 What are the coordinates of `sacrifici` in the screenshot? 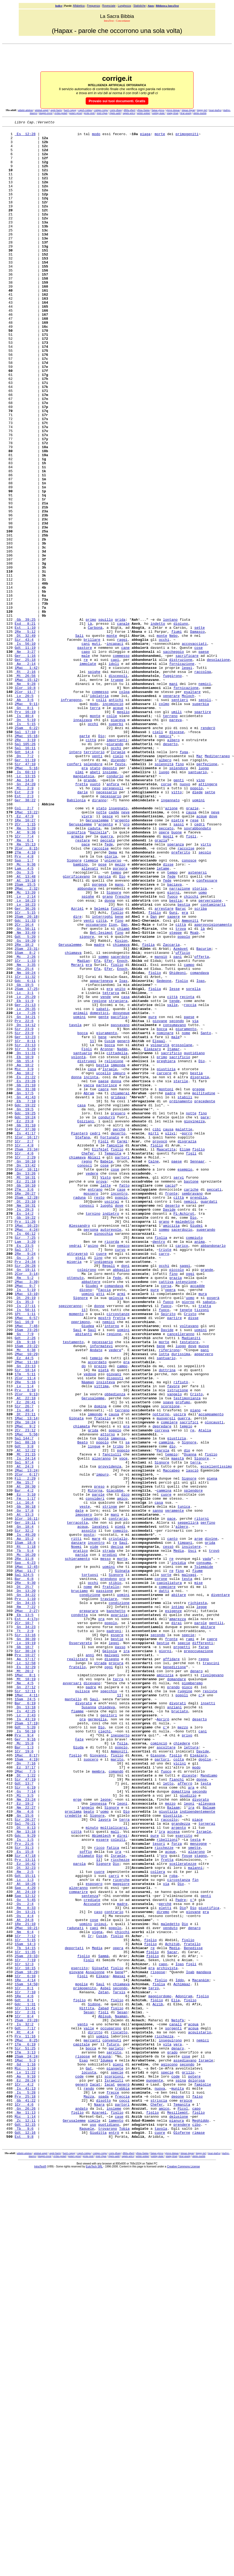 It's located at (189, 1682).